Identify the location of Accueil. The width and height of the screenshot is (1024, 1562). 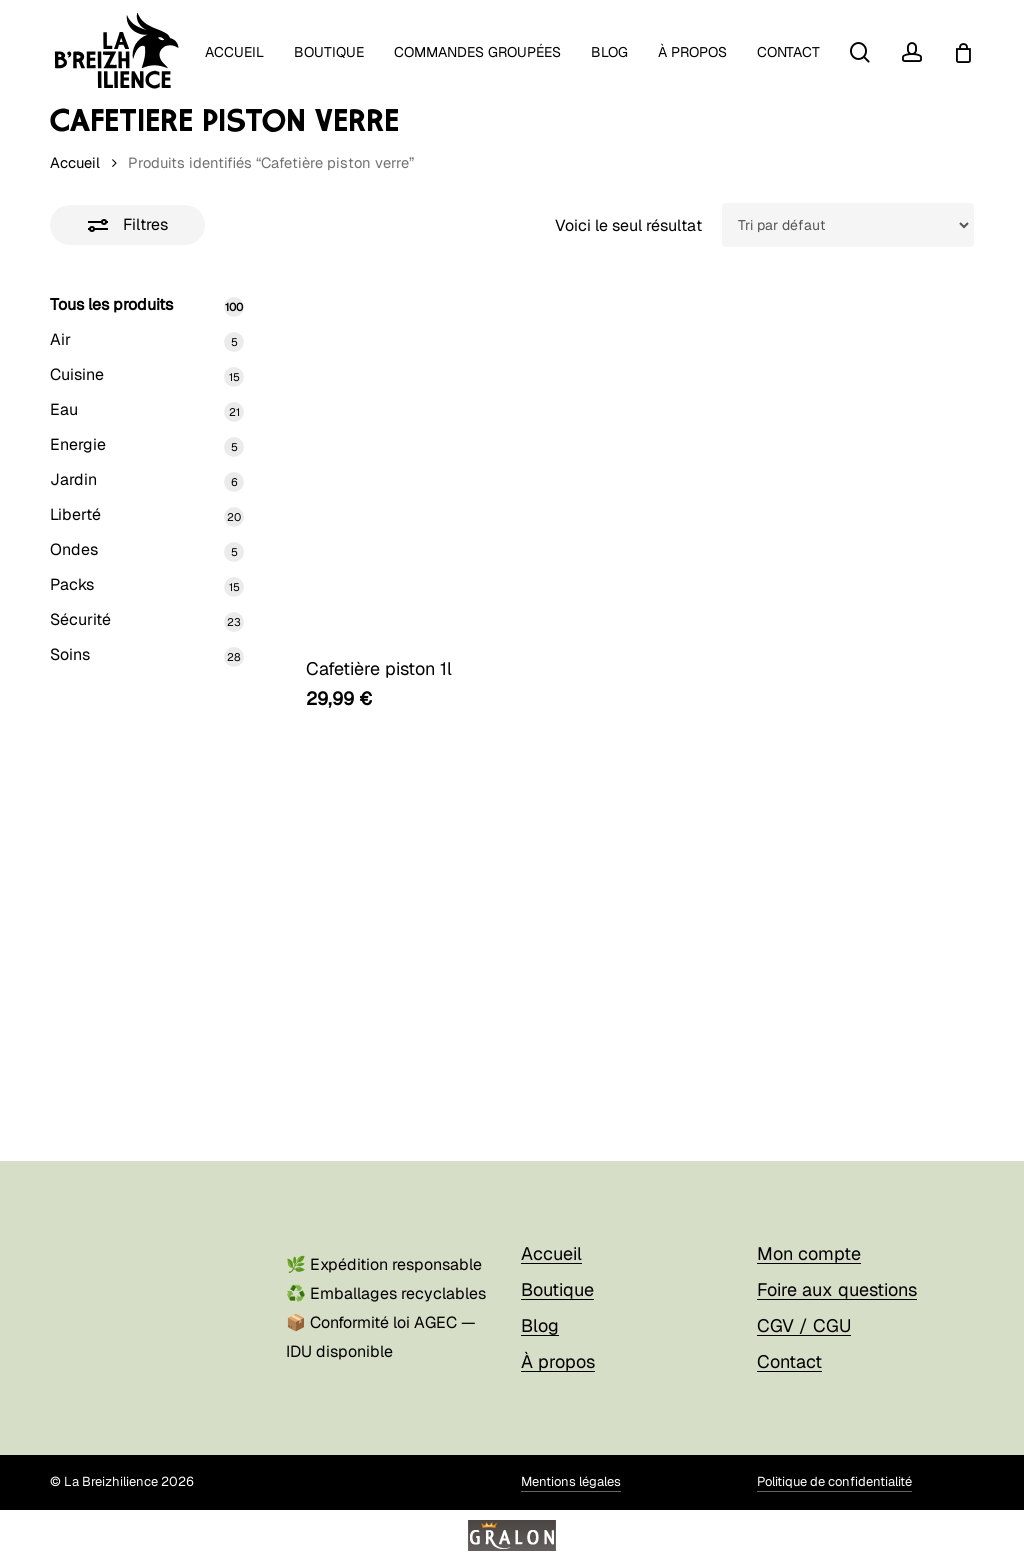
(75, 162).